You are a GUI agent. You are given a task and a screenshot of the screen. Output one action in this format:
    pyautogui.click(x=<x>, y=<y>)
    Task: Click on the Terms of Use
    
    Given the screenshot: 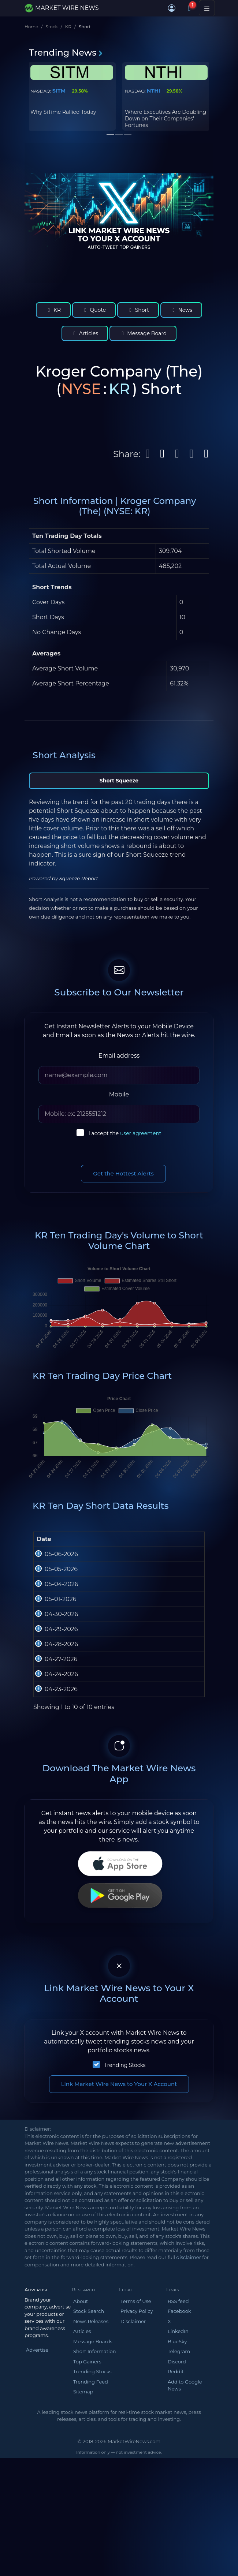 What is the action you would take?
    pyautogui.click(x=135, y=2486)
    